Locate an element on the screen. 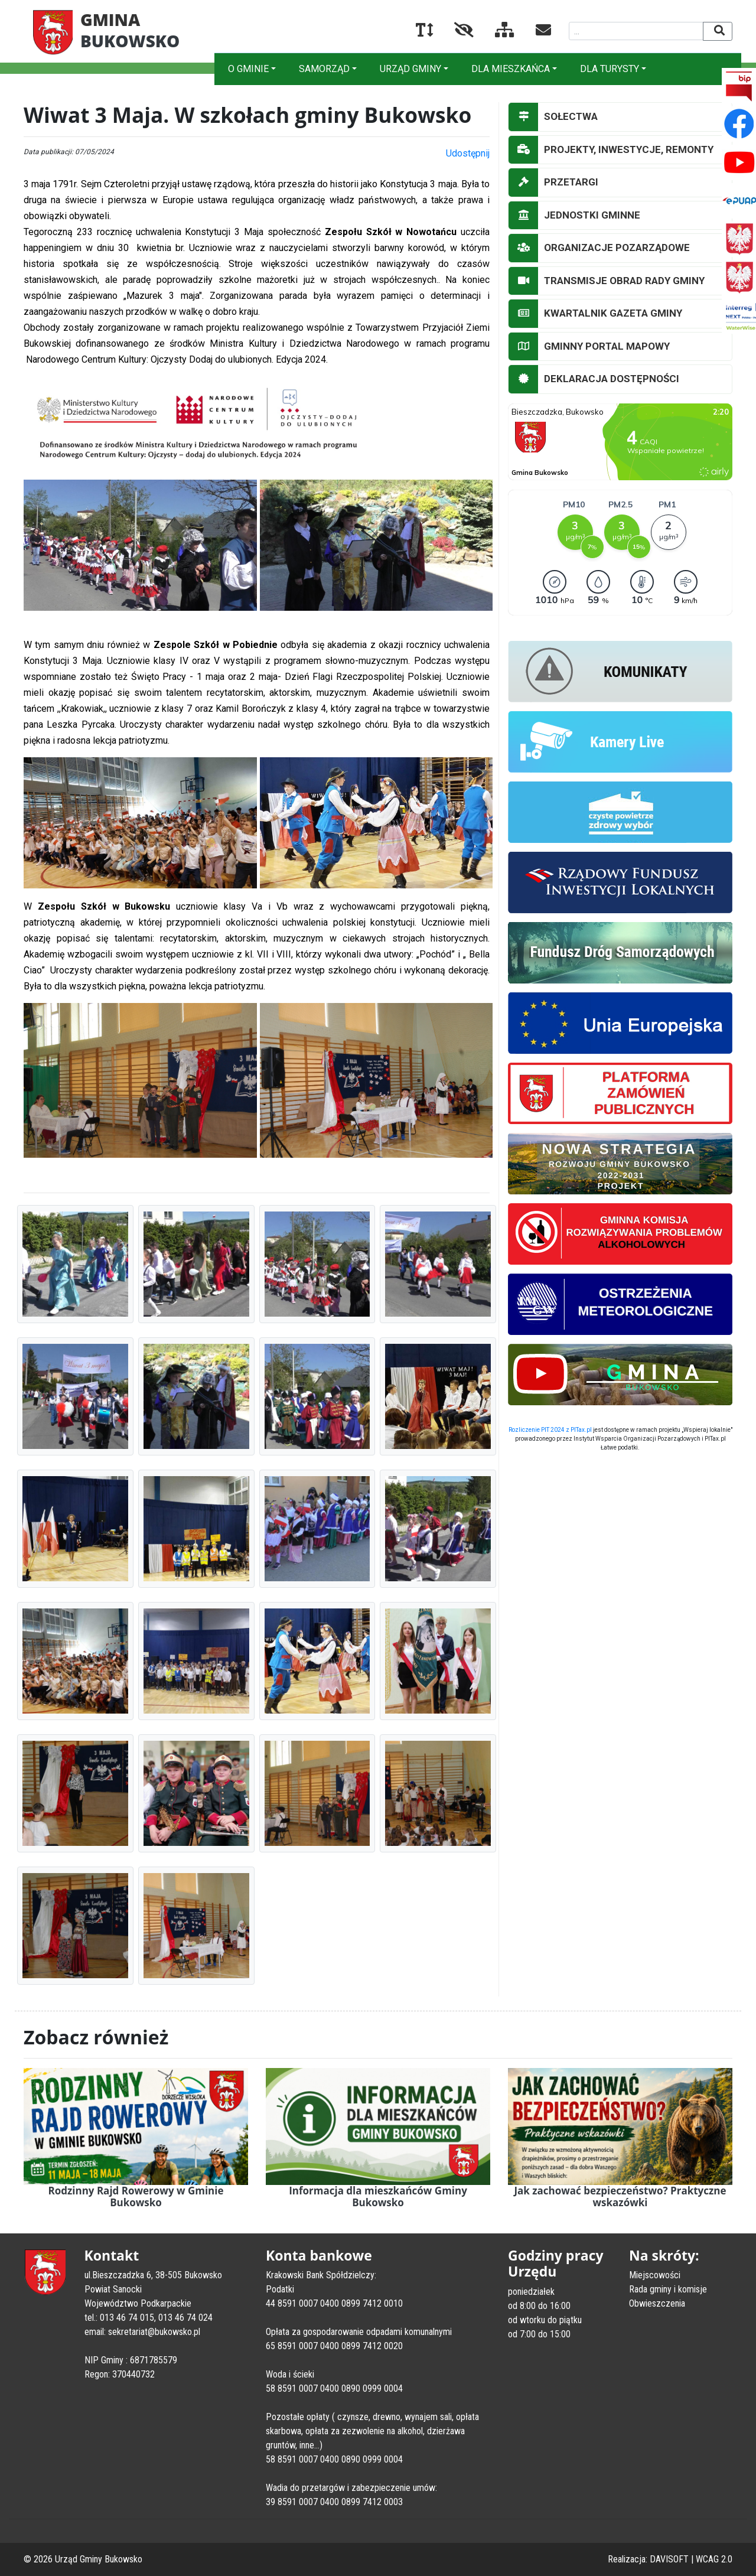 The image size is (756, 2576). DAVISOFT is located at coordinates (669, 2559).